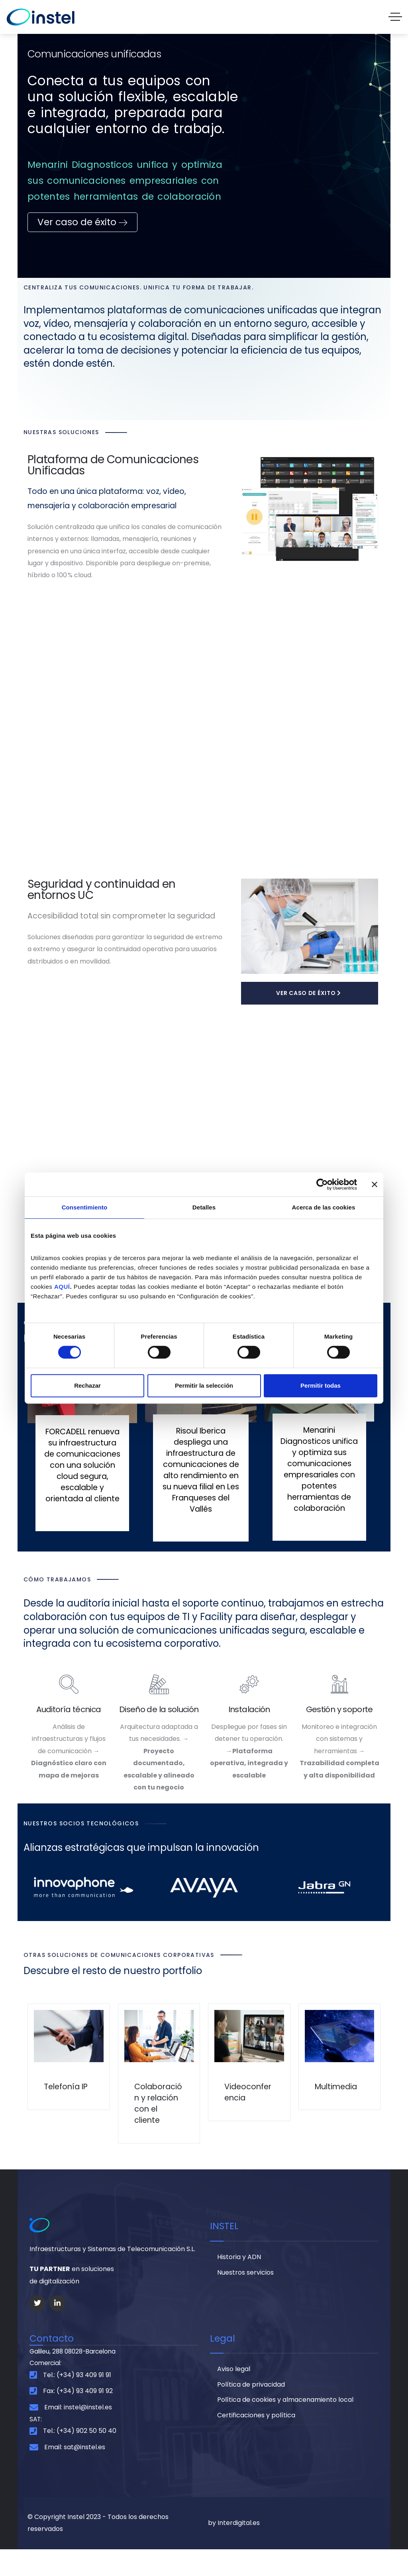 This screenshot has height=2576, width=408. I want to click on Permitir la selección, so click(204, 1385).